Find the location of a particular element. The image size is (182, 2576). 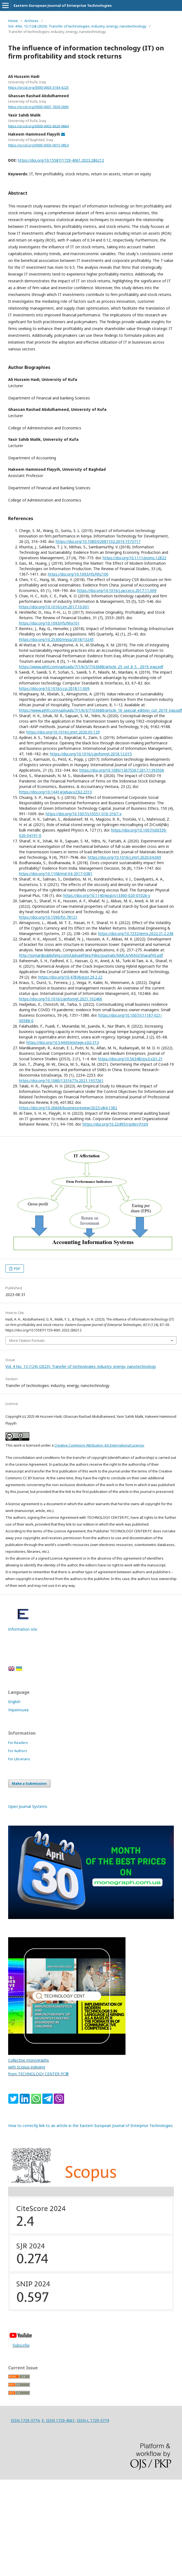

https://doi.org/10.26668/businessreview/2023.v8i4.1382 is located at coordinates (68, 1107).